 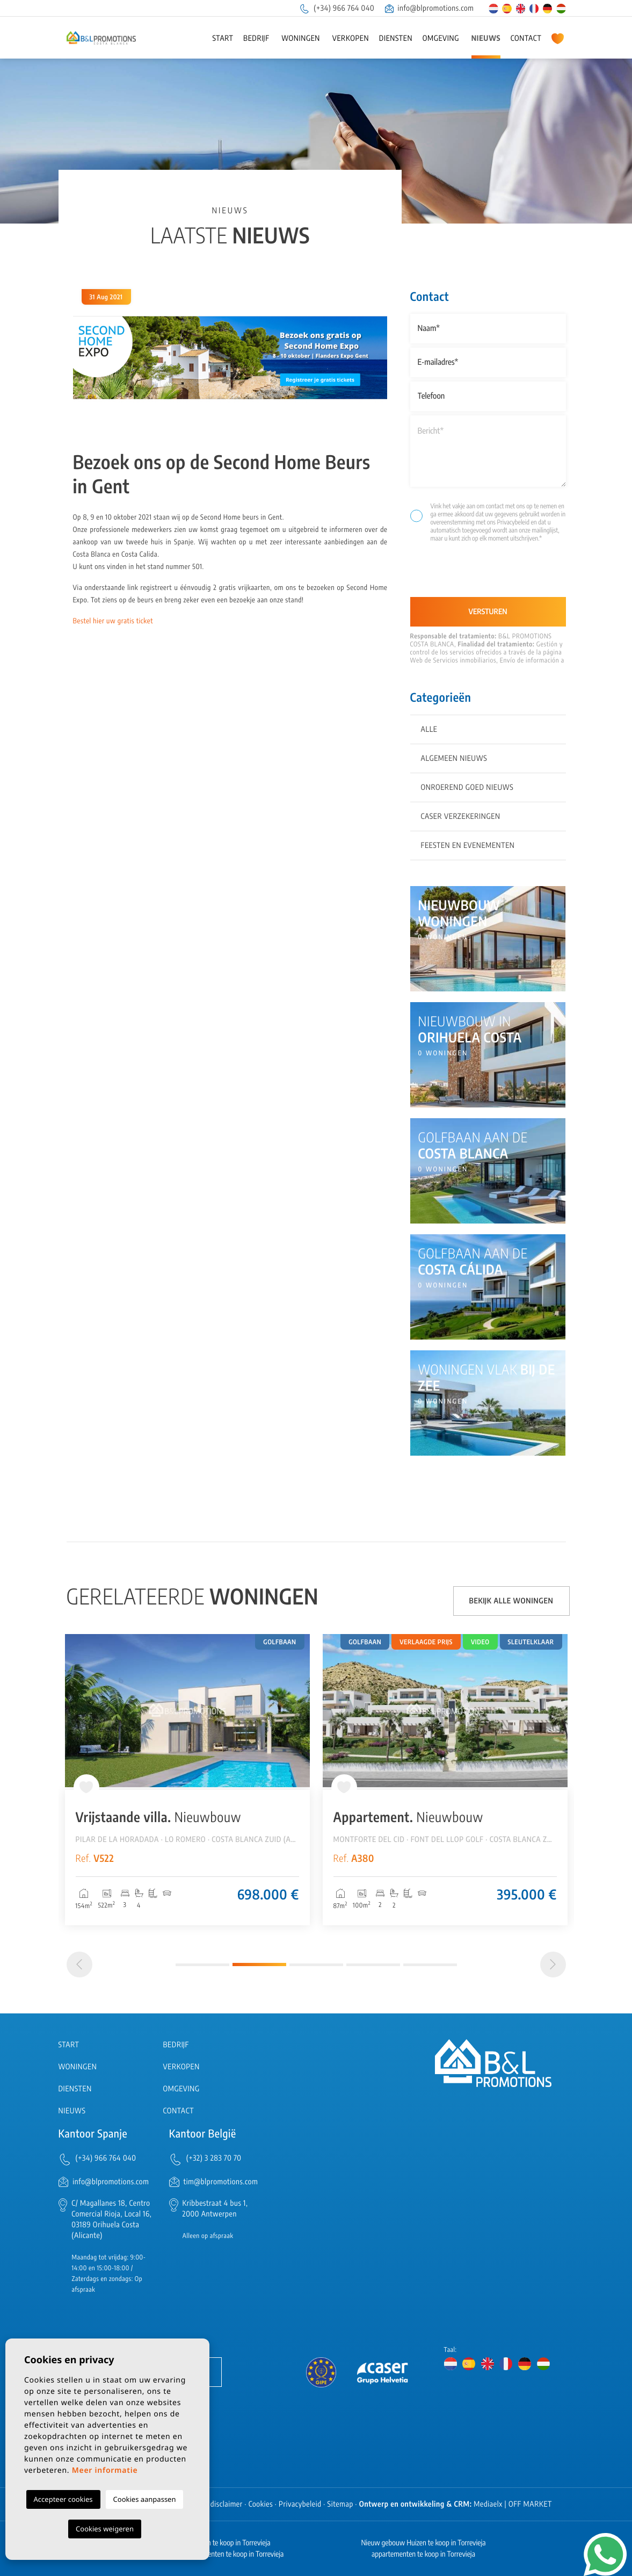 I want to click on Privacybeleid, so click(x=514, y=522).